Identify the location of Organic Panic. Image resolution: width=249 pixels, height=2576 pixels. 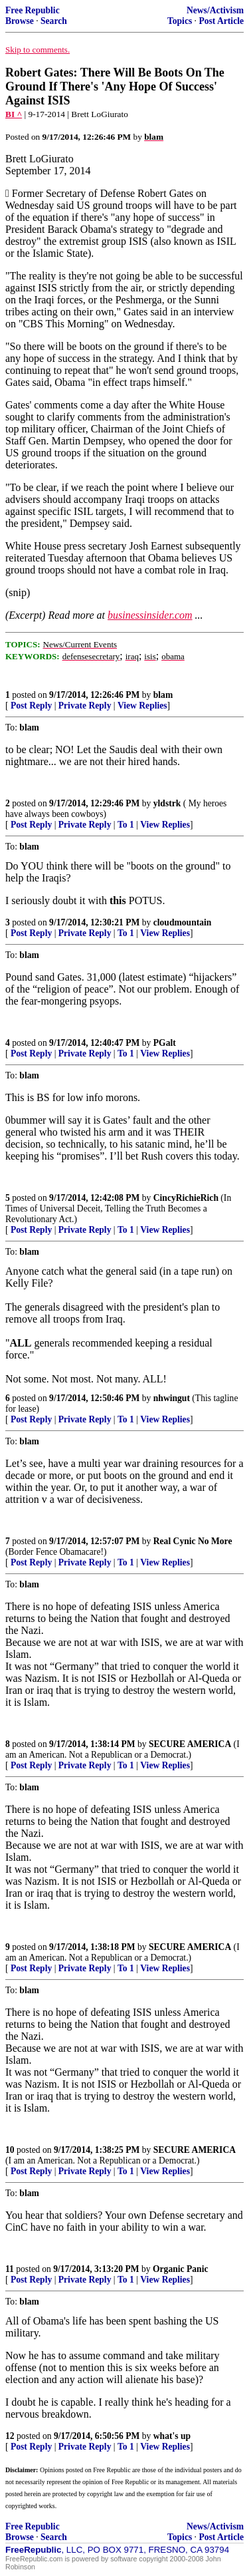
(180, 2269).